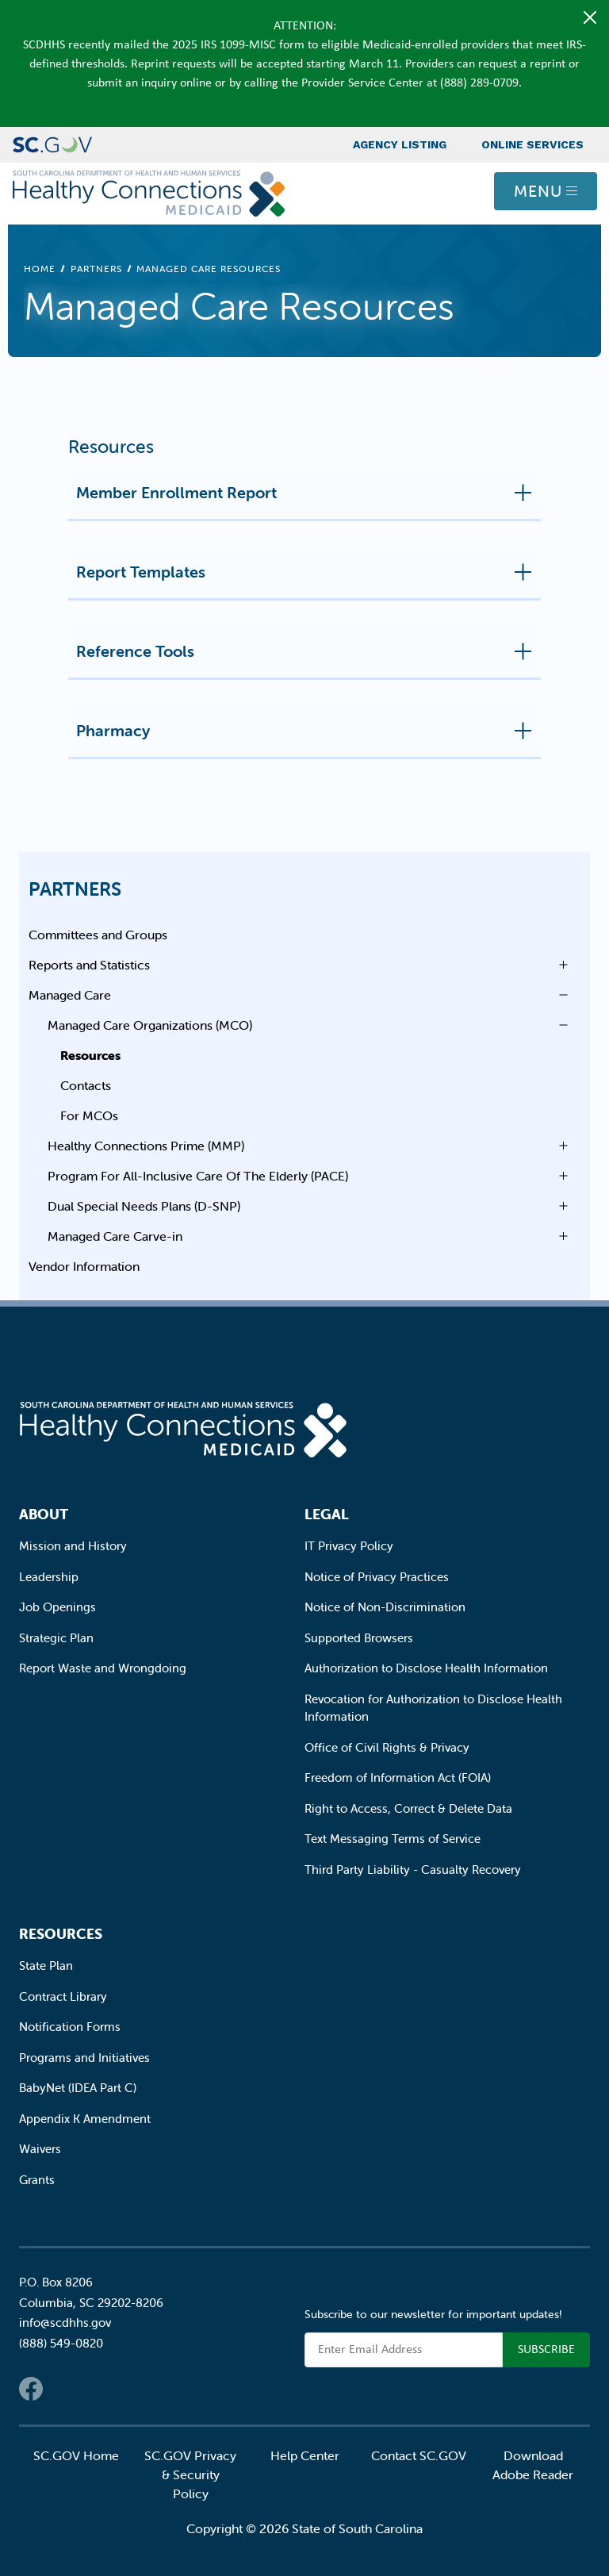 The height and width of the screenshot is (2576, 609). What do you see at coordinates (399, 144) in the screenshot?
I see `Agency Listing` at bounding box center [399, 144].